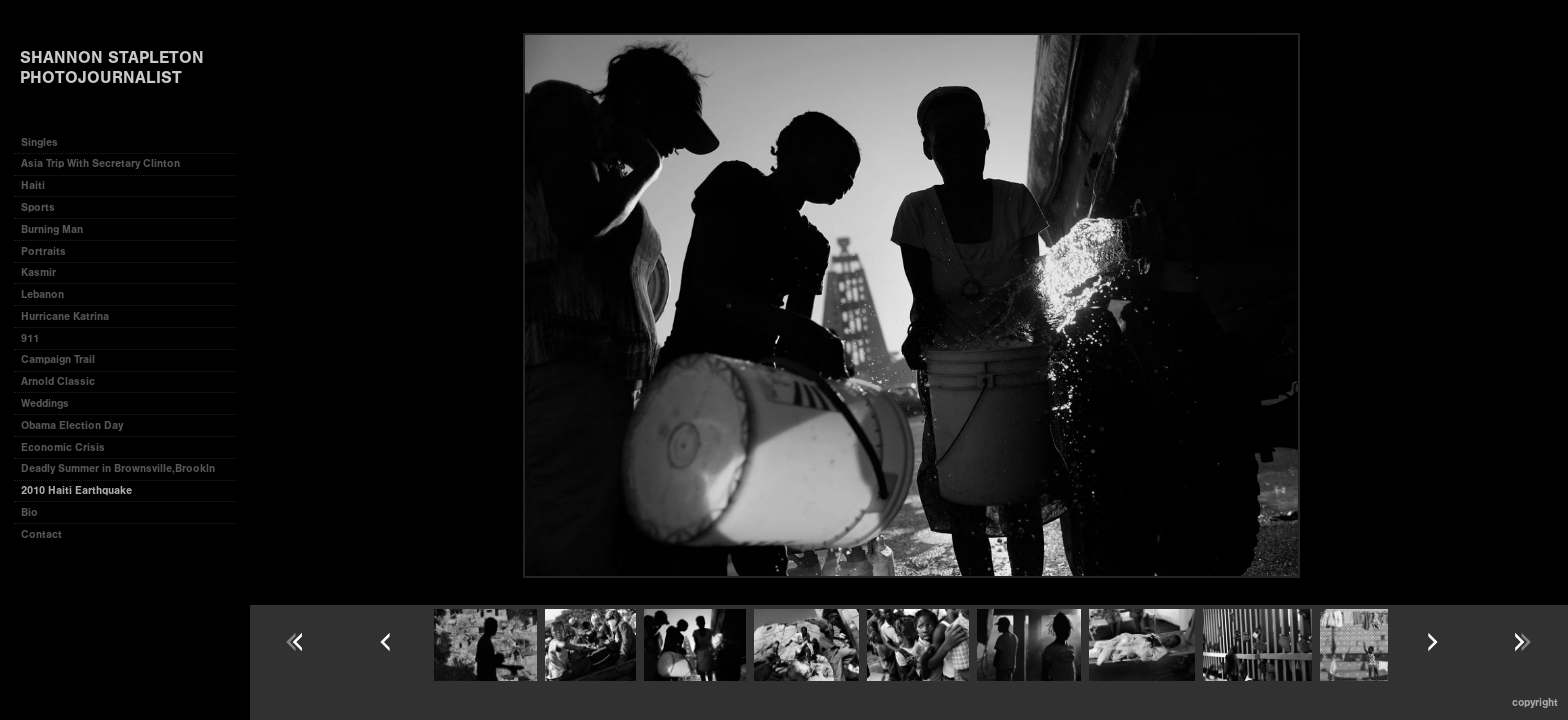 The height and width of the screenshot is (720, 1568). What do you see at coordinates (52, 229) in the screenshot?
I see `Burning Man` at bounding box center [52, 229].